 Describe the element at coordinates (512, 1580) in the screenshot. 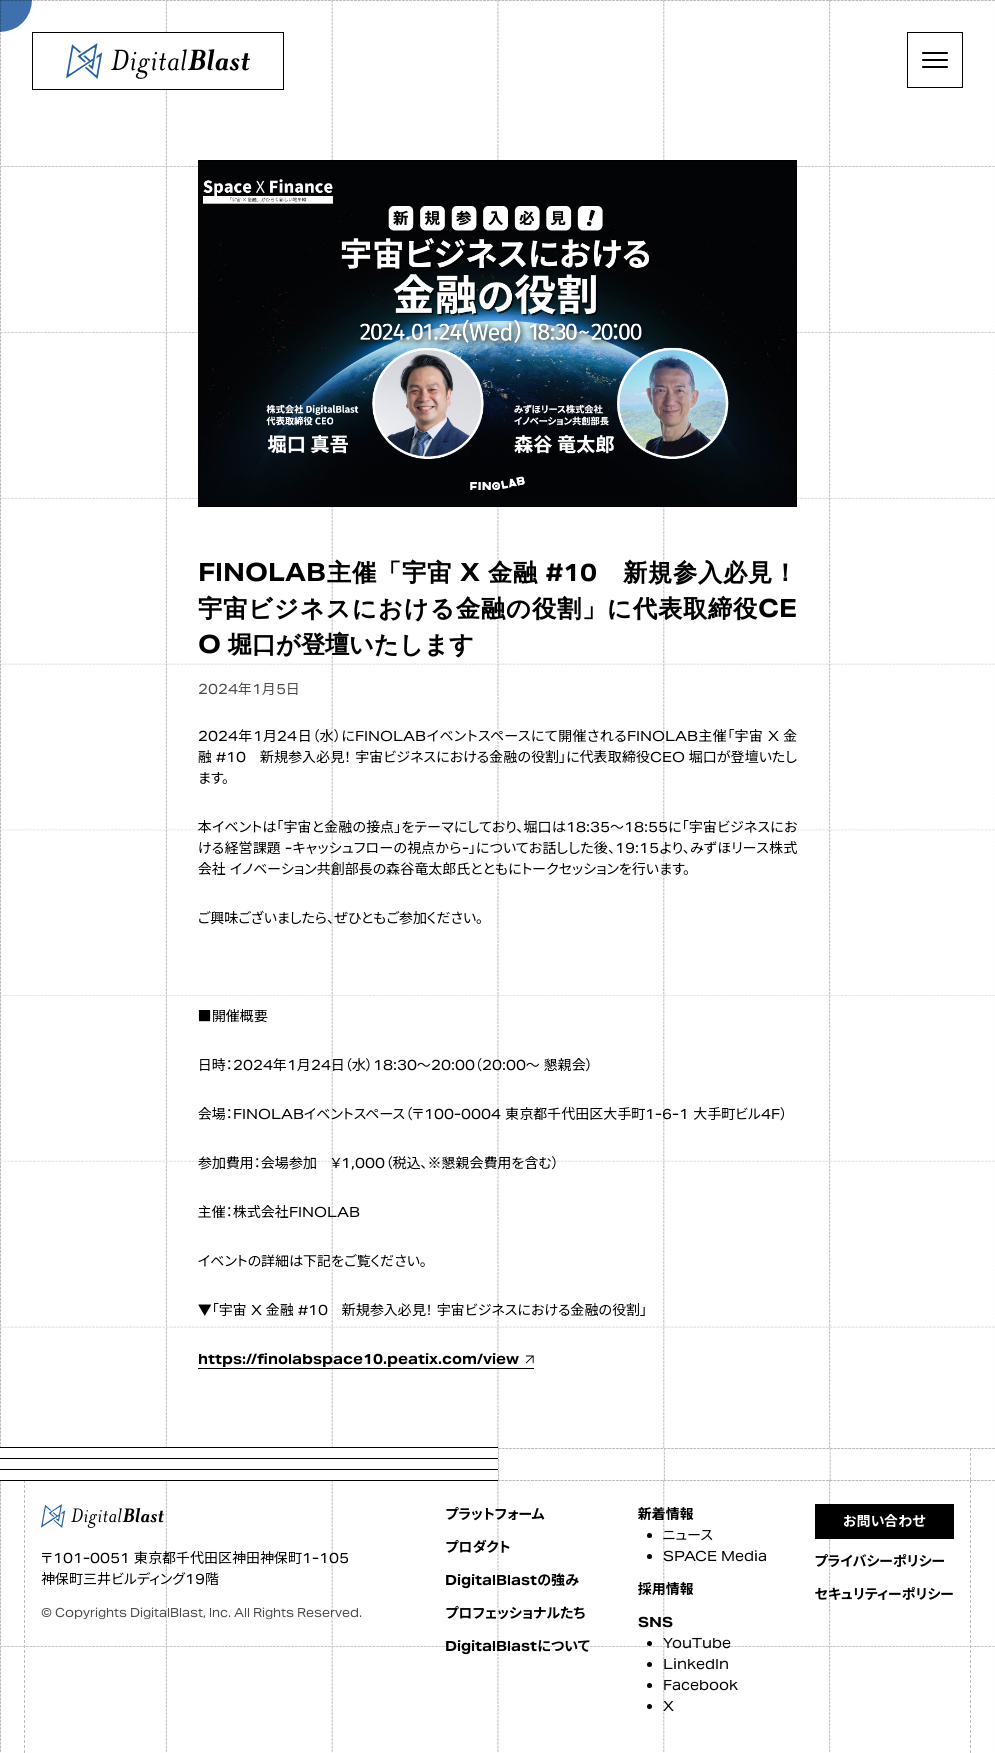

I see `DigitalBlastの強み` at that location.